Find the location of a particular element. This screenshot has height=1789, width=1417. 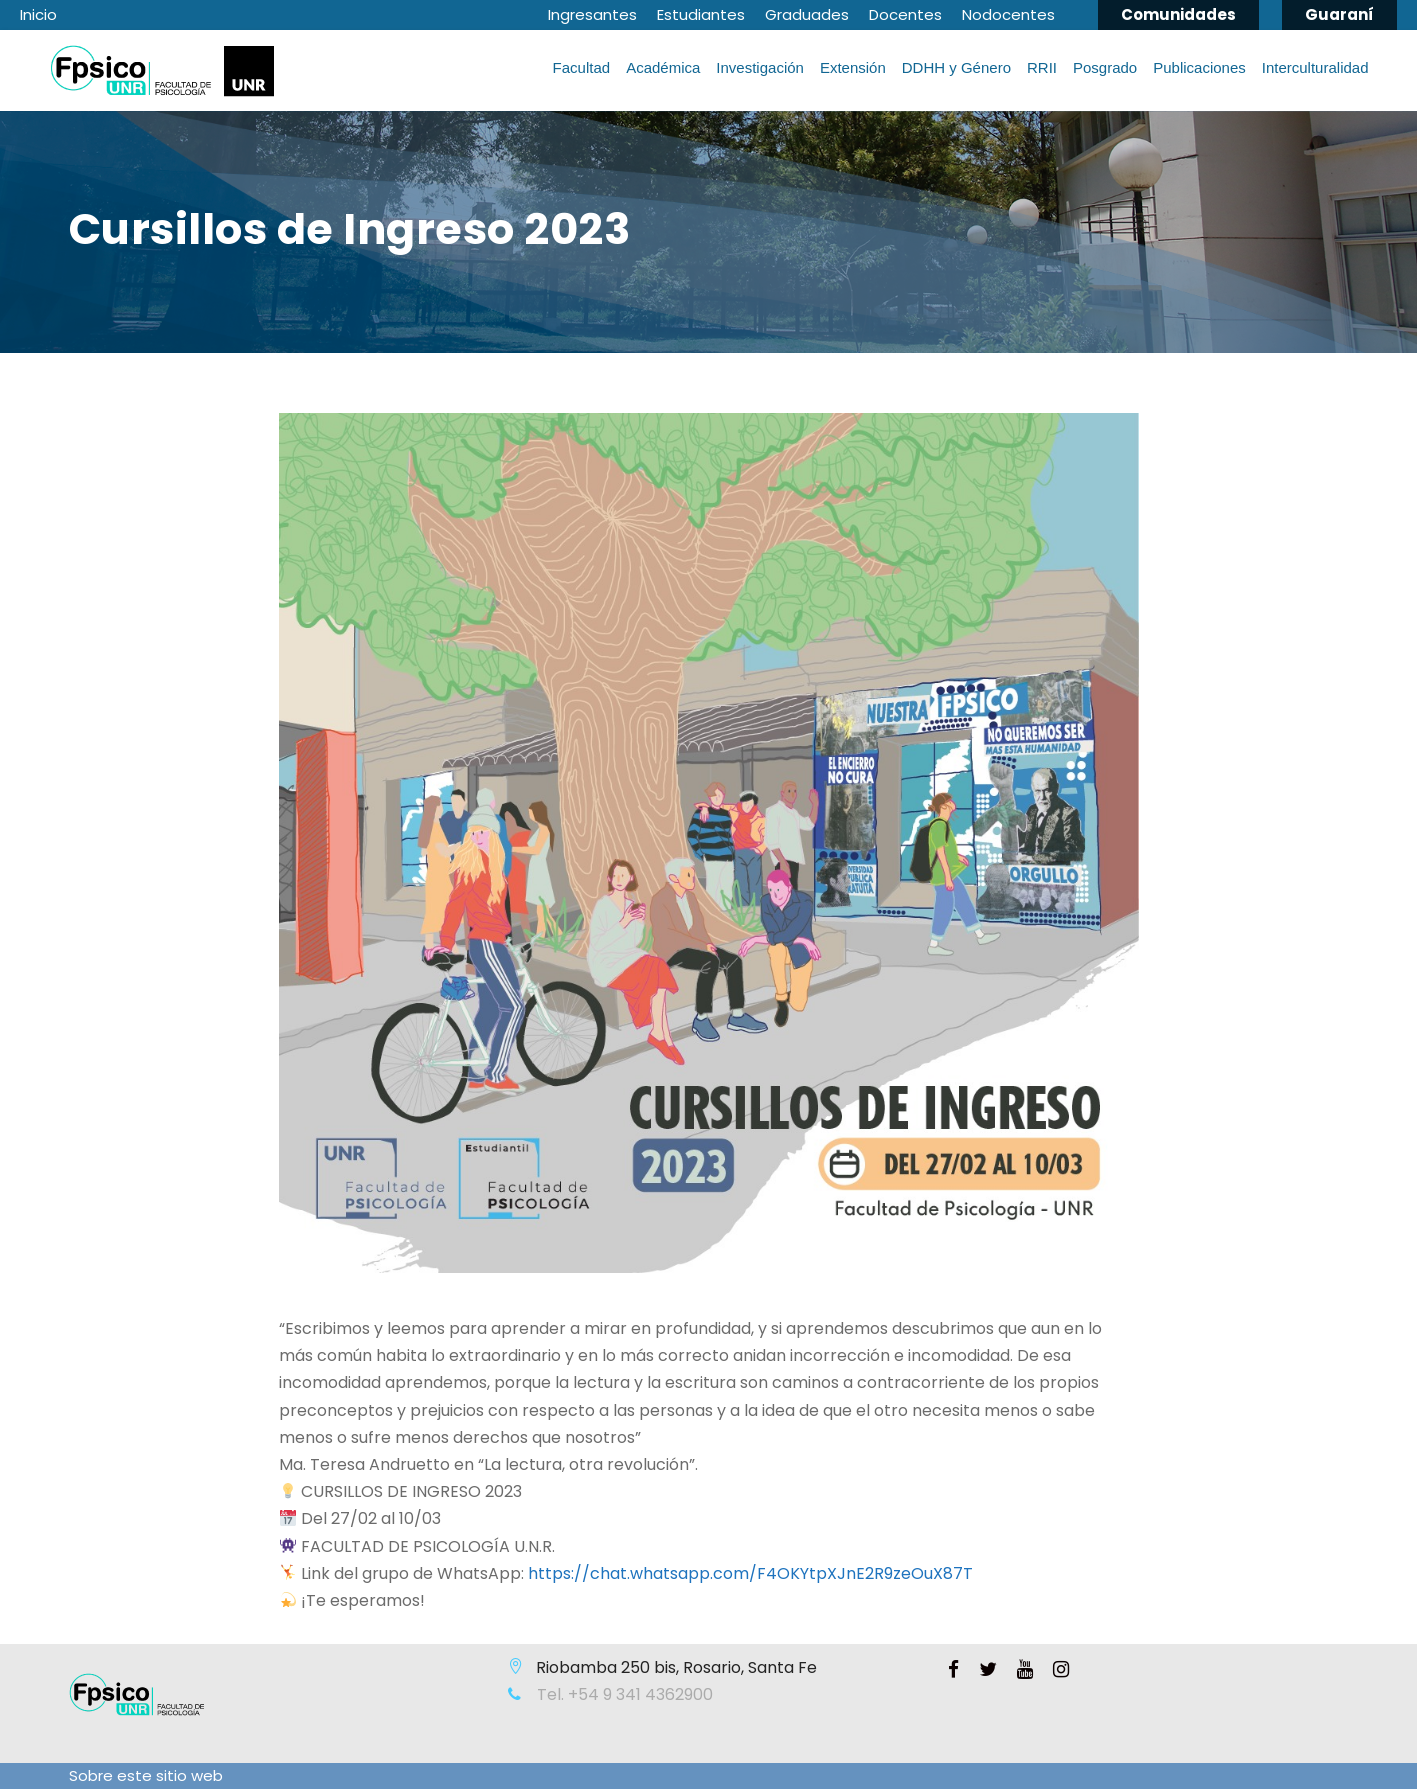

Docentes is located at coordinates (905, 14).